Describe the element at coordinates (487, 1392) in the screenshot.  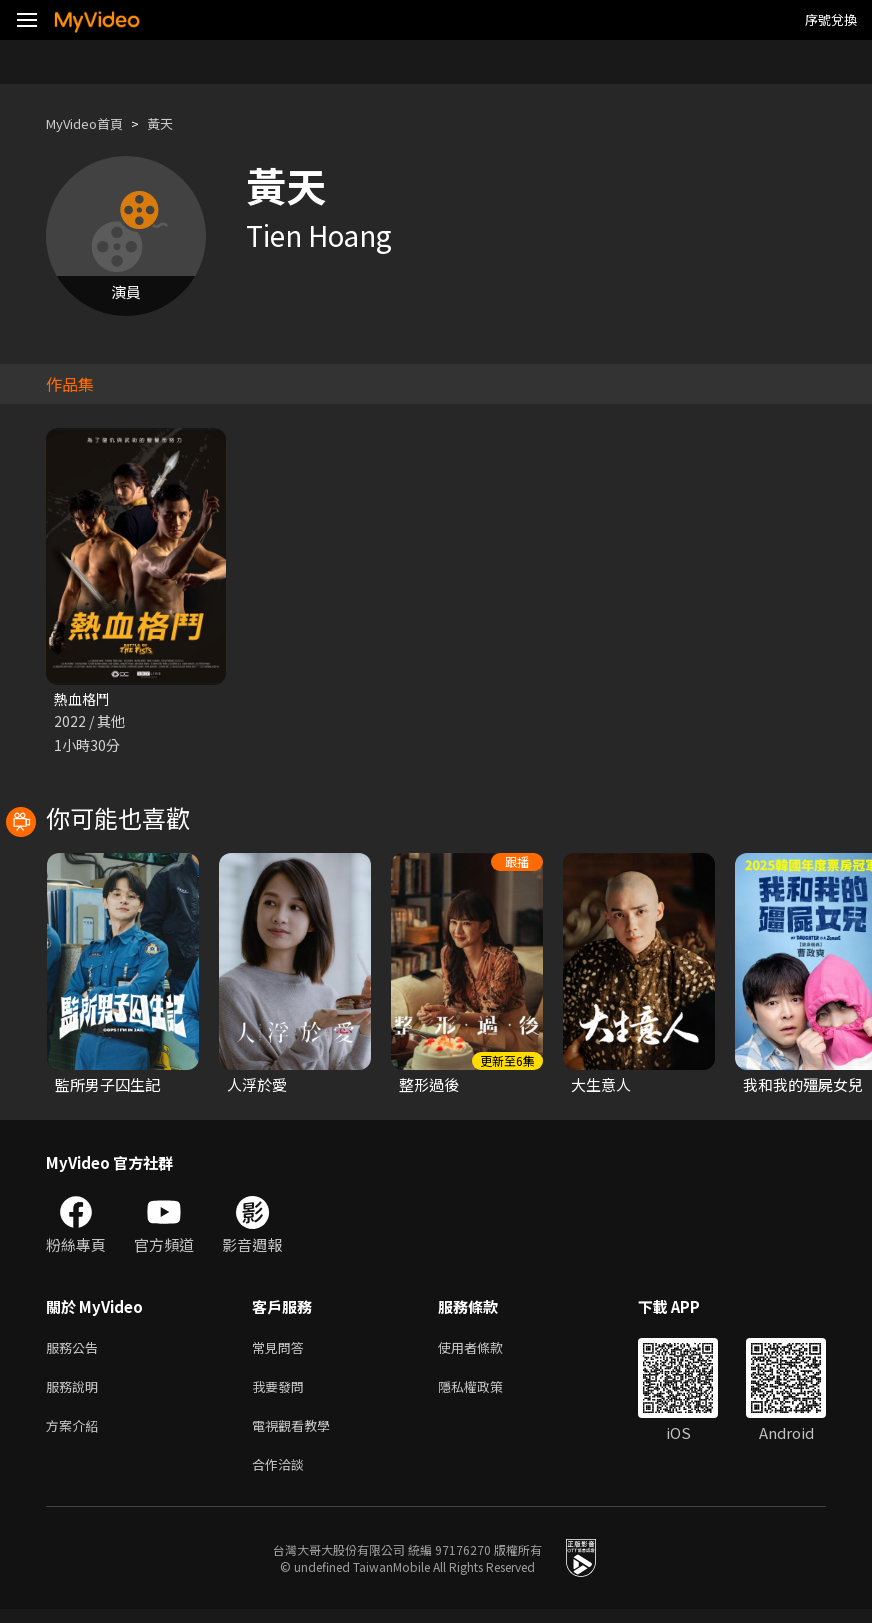
I see `隱私權政策` at that location.